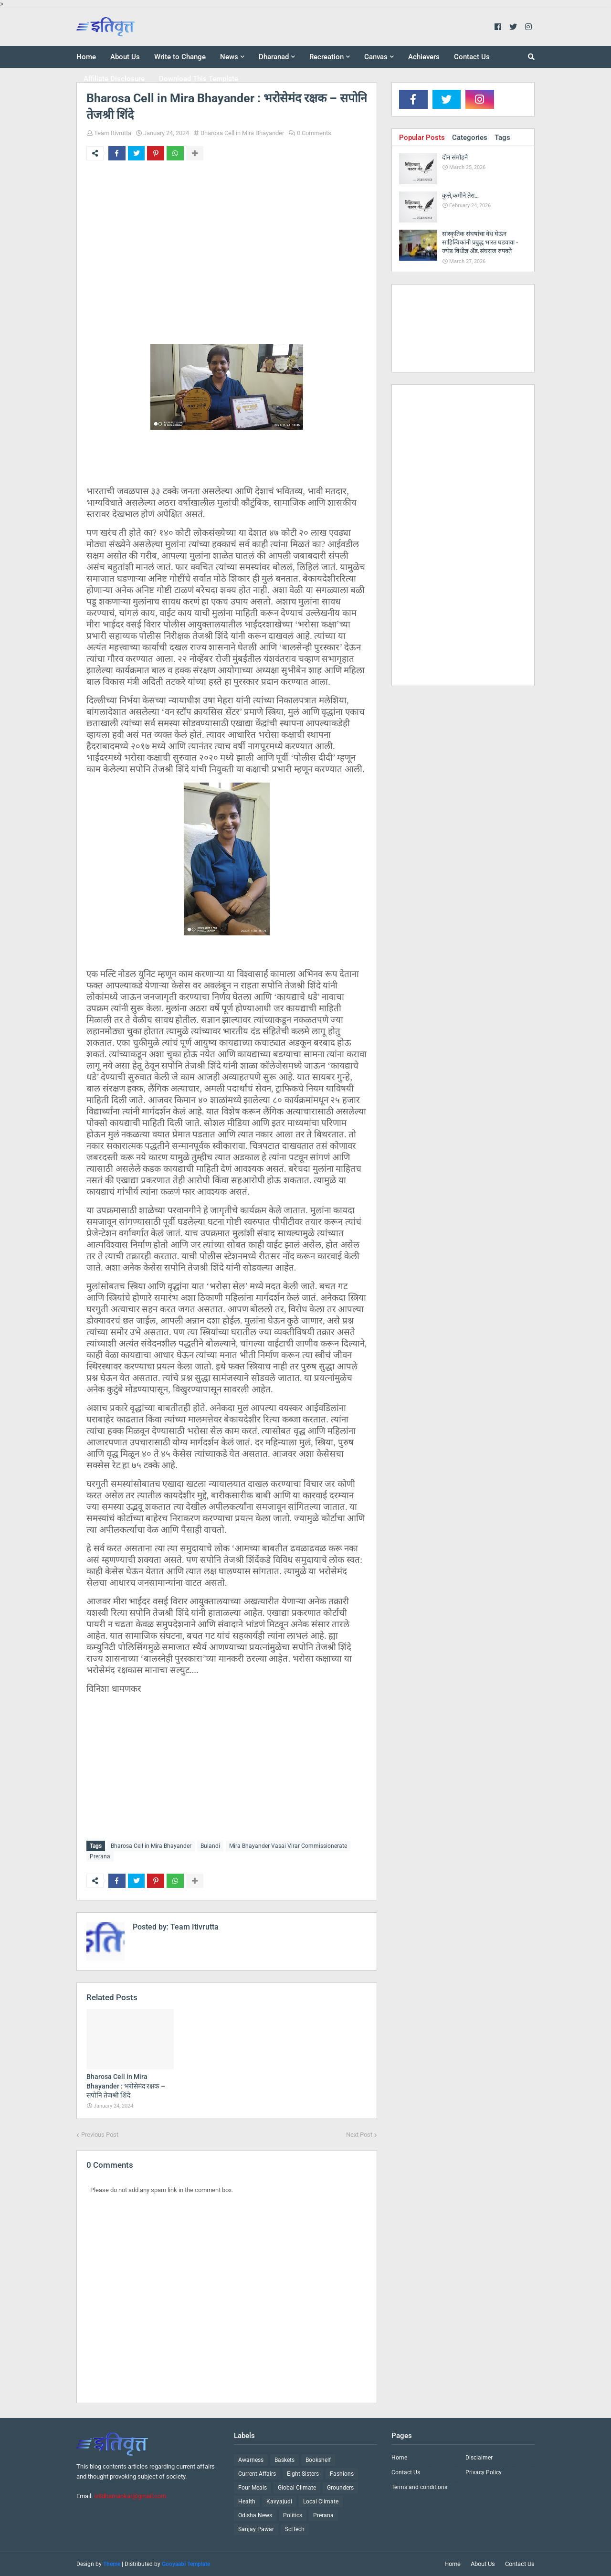 Image resolution: width=611 pixels, height=2576 pixels. What do you see at coordinates (210, 1846) in the screenshot?
I see `Bulandi` at bounding box center [210, 1846].